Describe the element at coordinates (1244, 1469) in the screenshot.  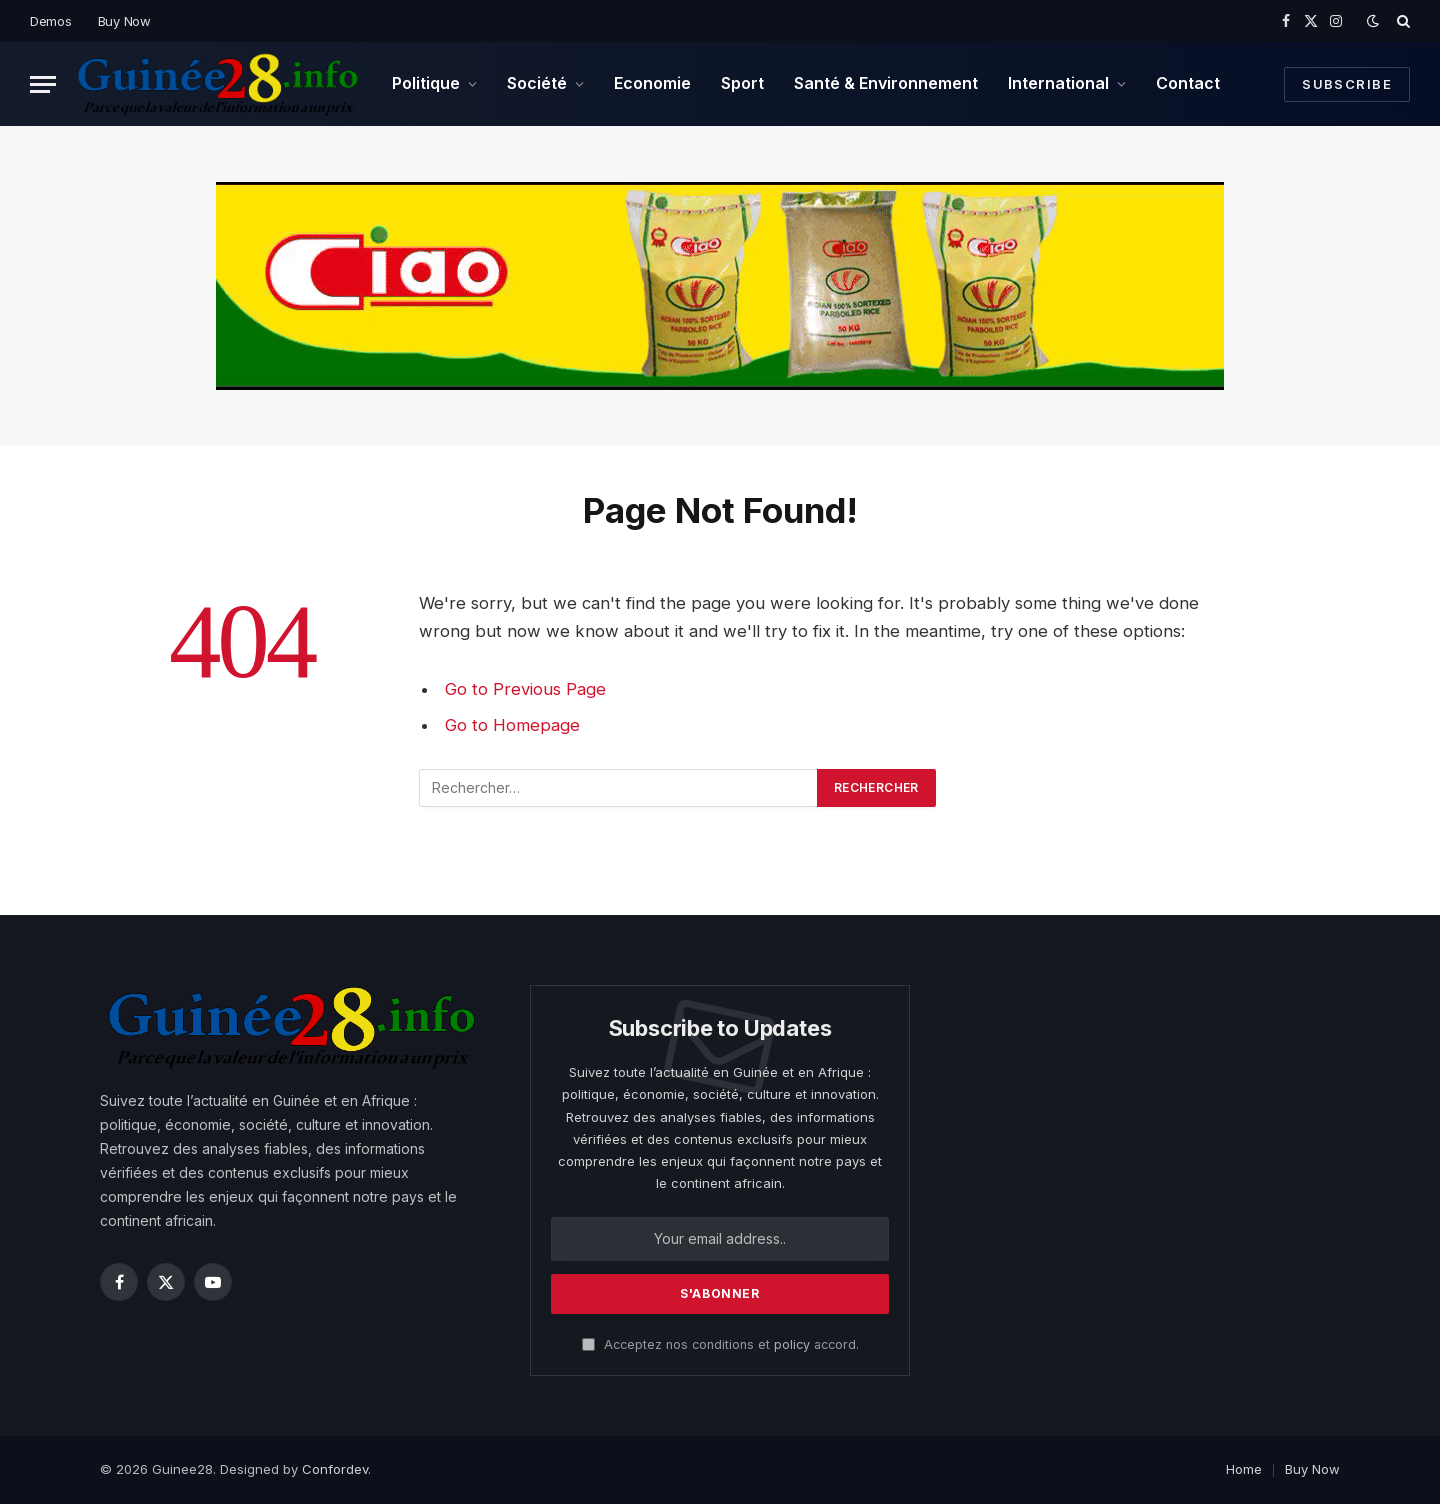
I see `Home` at that location.